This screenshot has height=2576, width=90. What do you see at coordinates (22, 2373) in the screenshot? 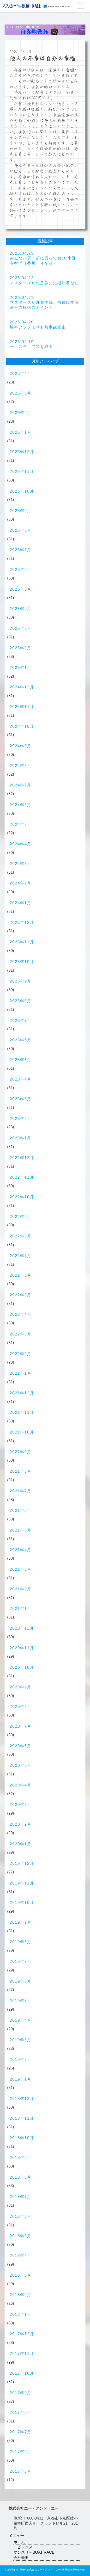
I see `2017年10月` at bounding box center [22, 2373].